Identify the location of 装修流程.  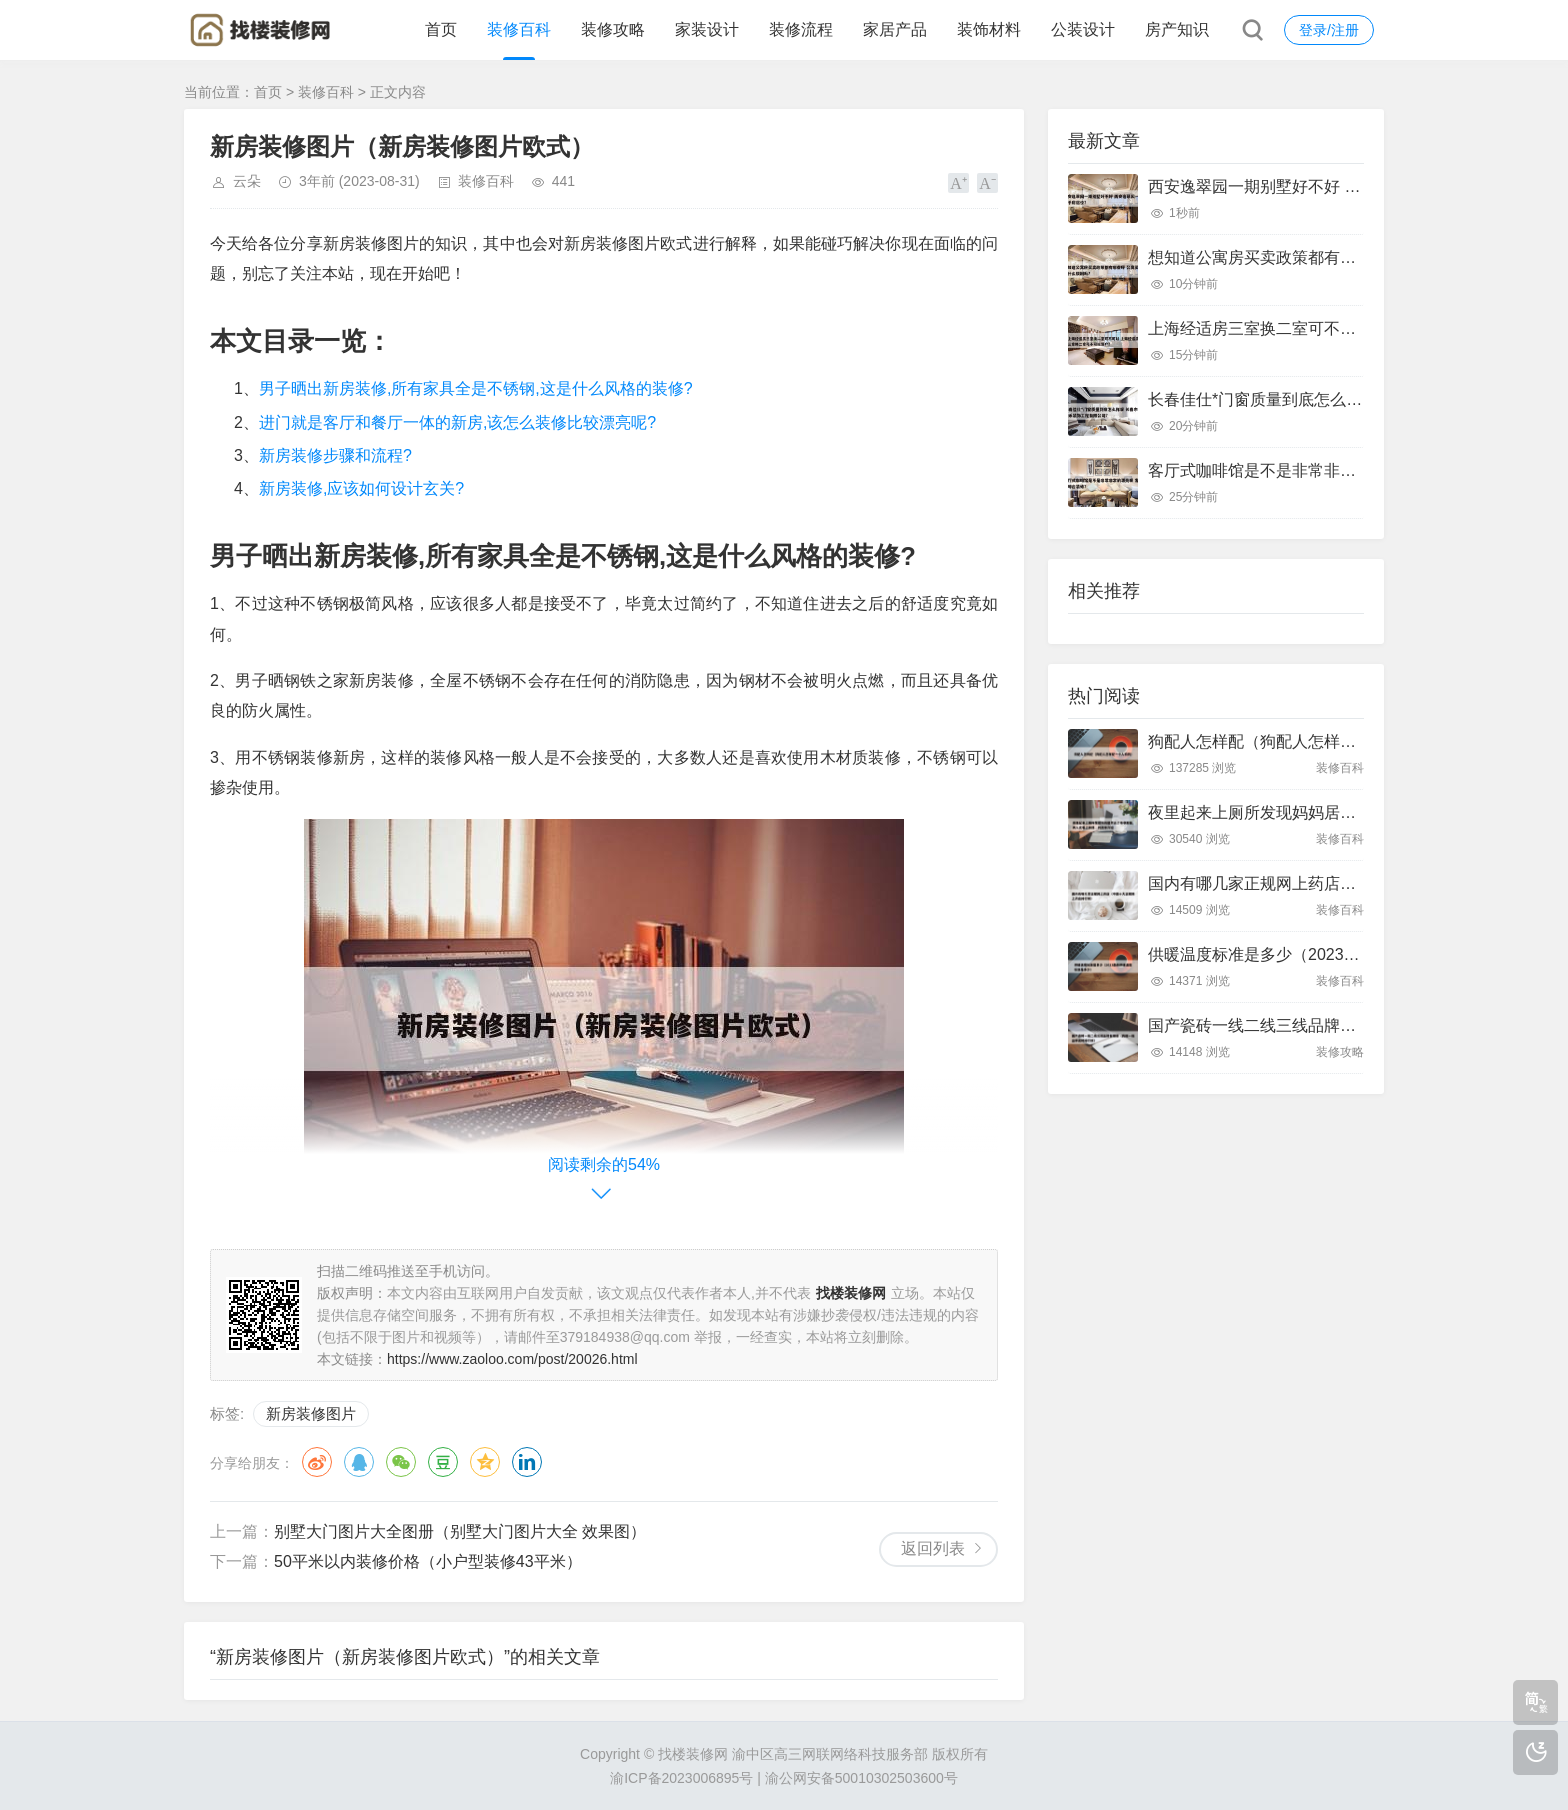
(801, 29).